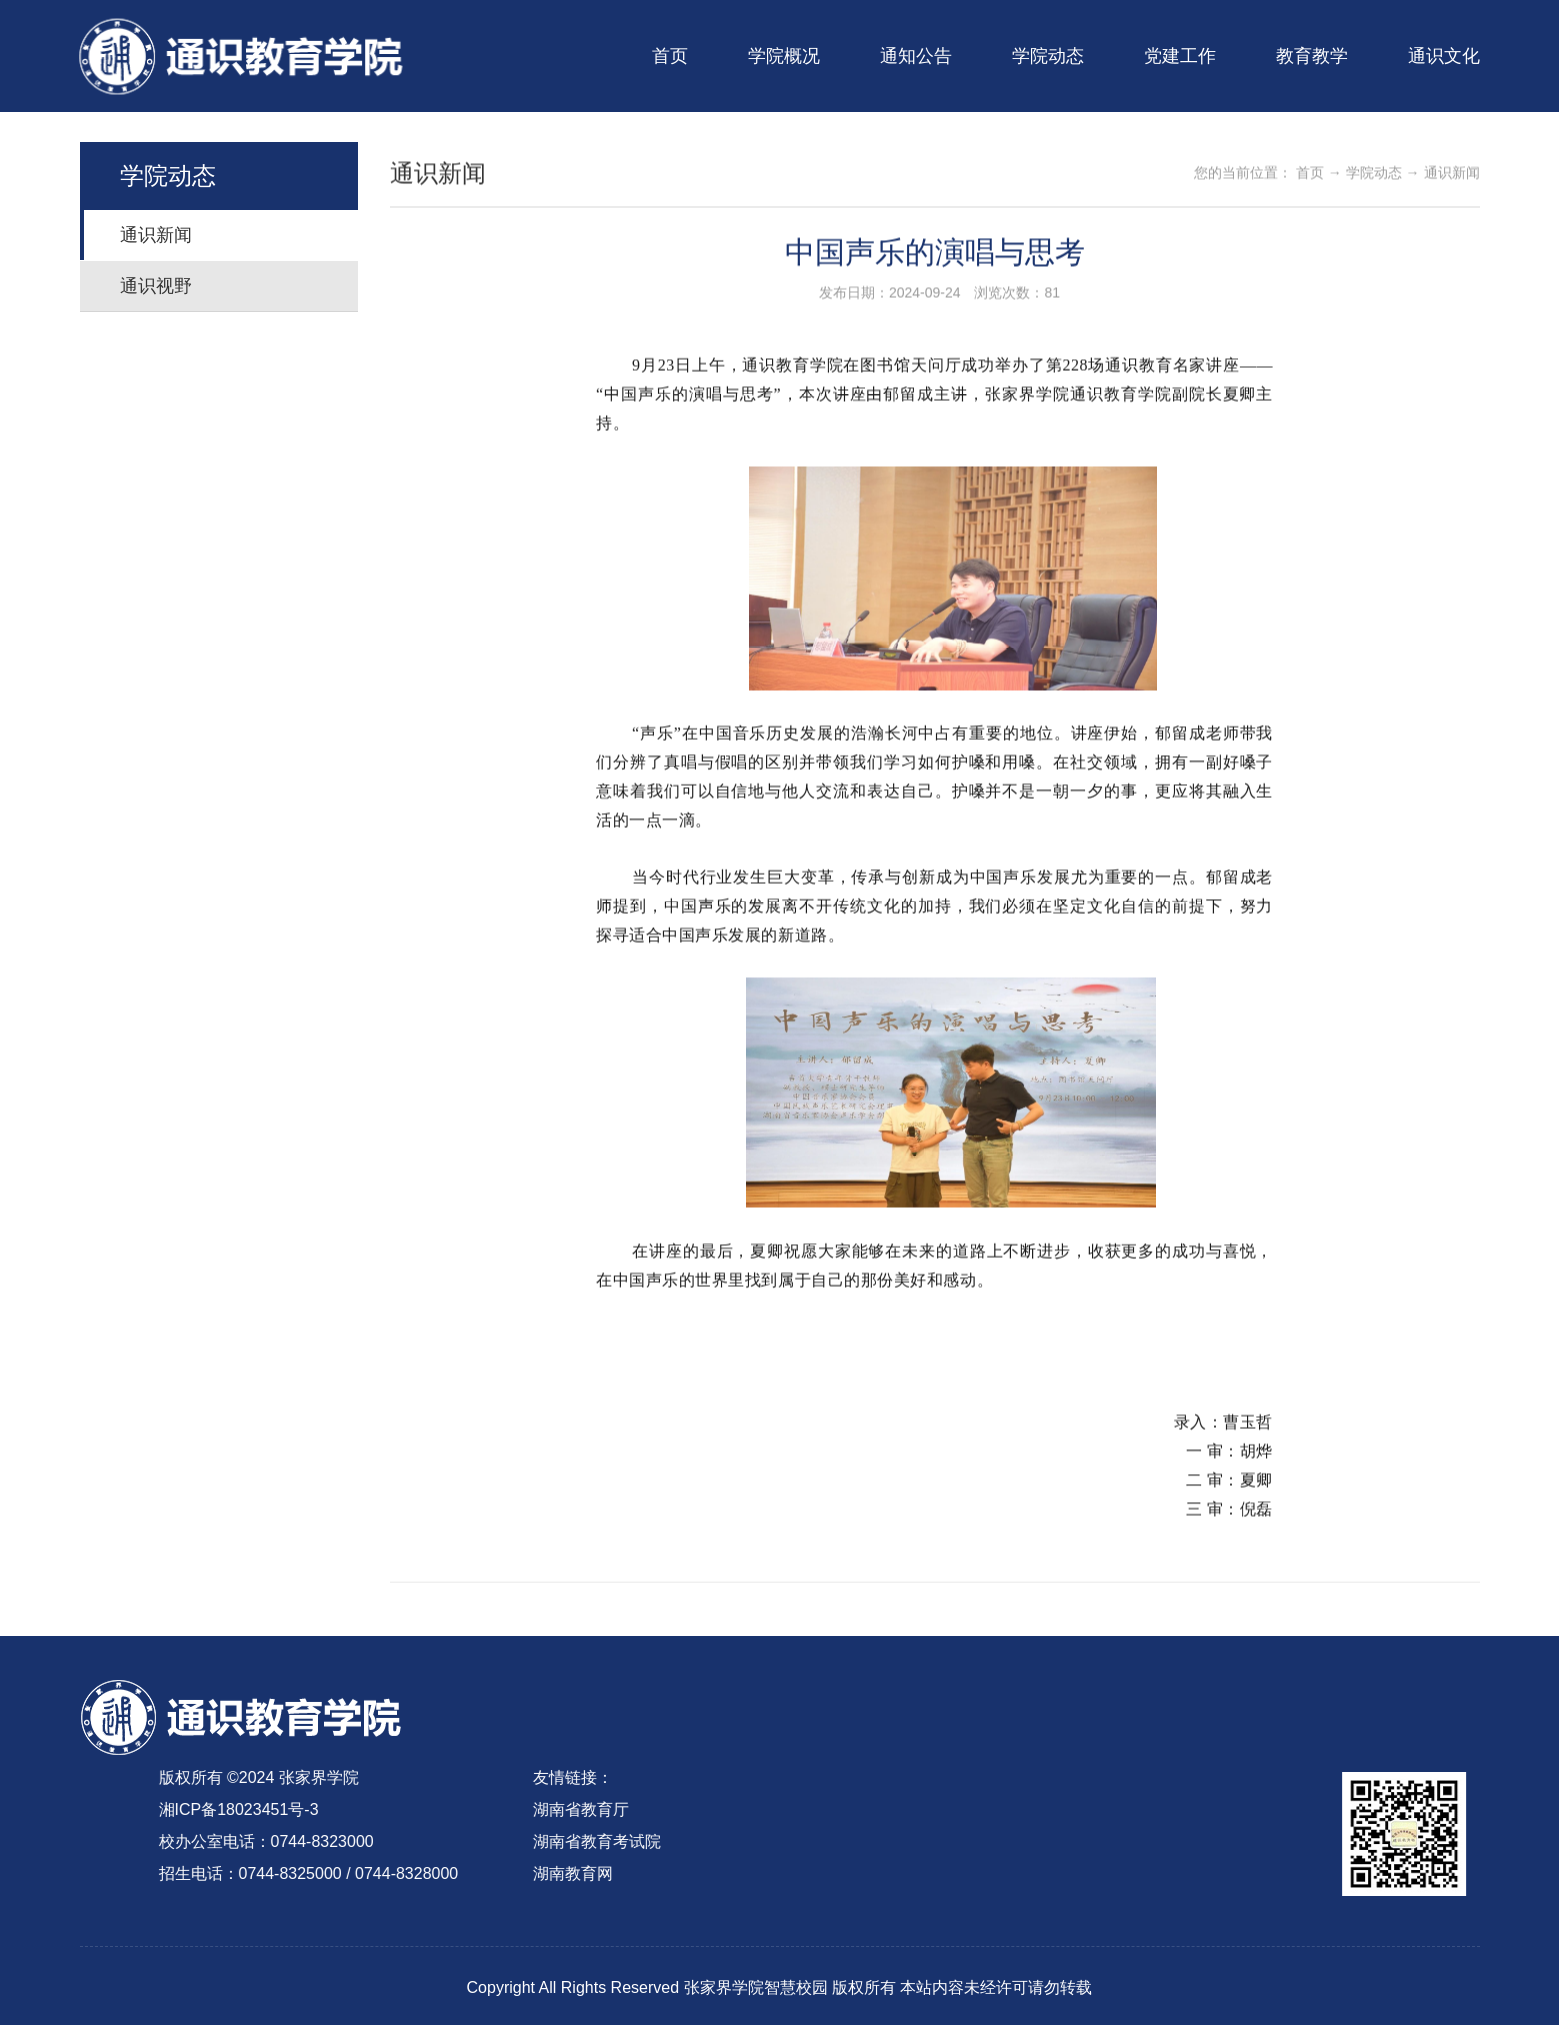 The width and height of the screenshot is (1559, 2025). What do you see at coordinates (1312, 56) in the screenshot?
I see `教育教学` at bounding box center [1312, 56].